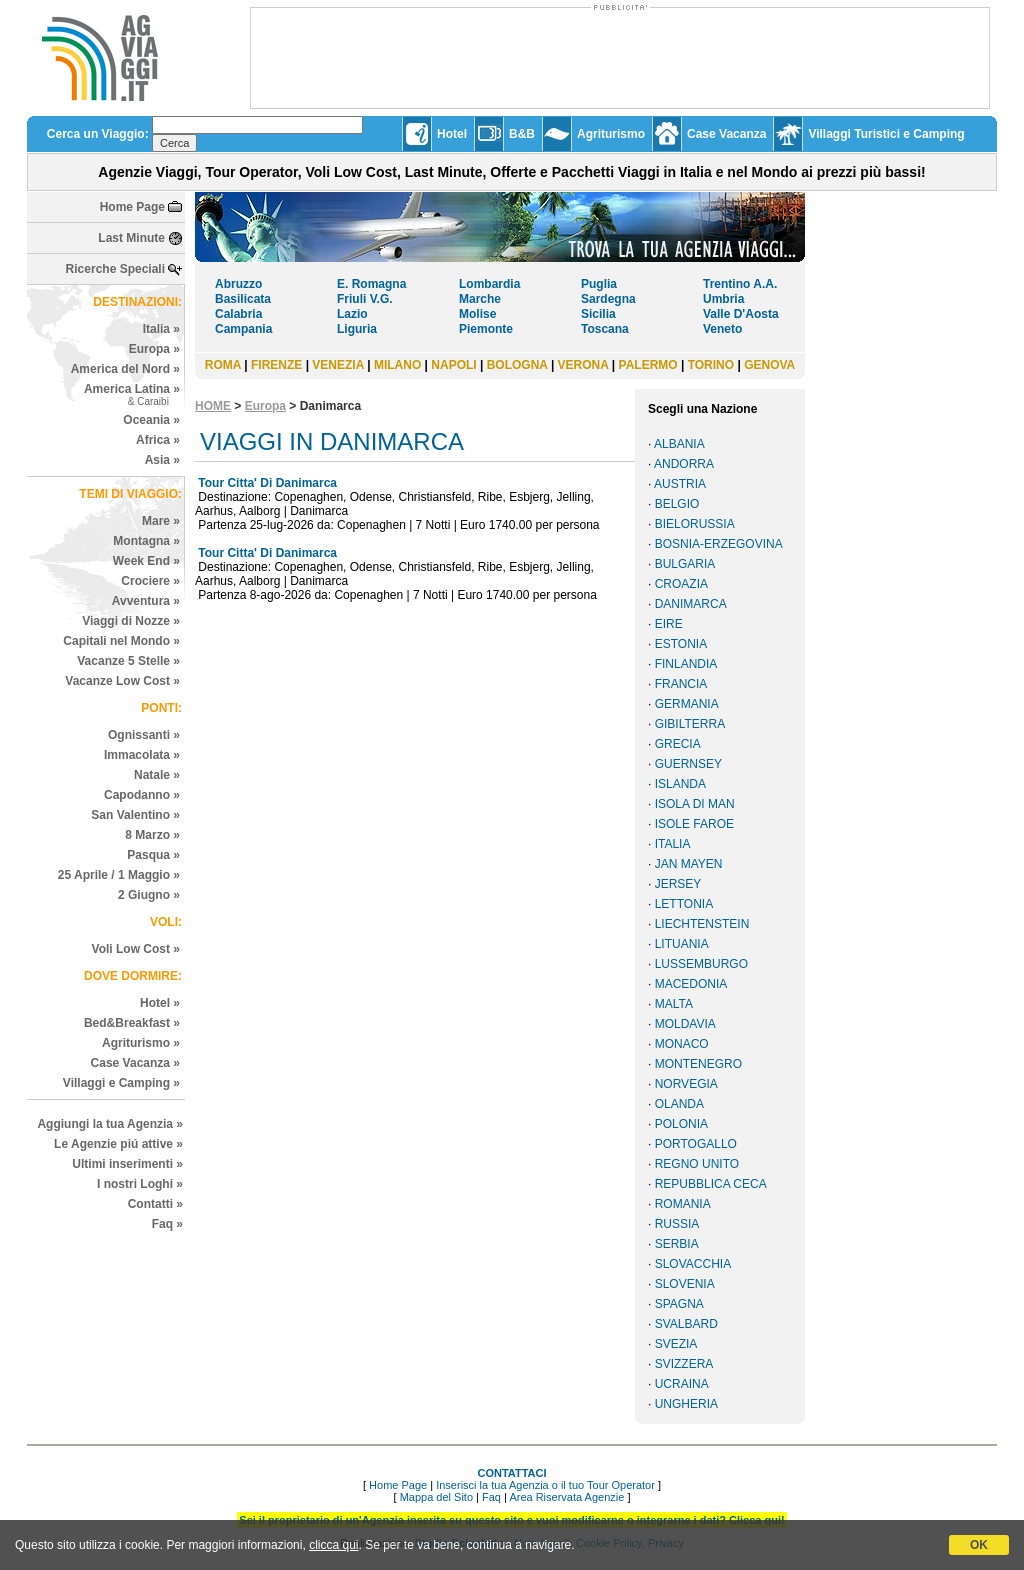 This screenshot has height=1570, width=1024. Describe the element at coordinates (153, 855) in the screenshot. I see `Pasqua »` at that location.